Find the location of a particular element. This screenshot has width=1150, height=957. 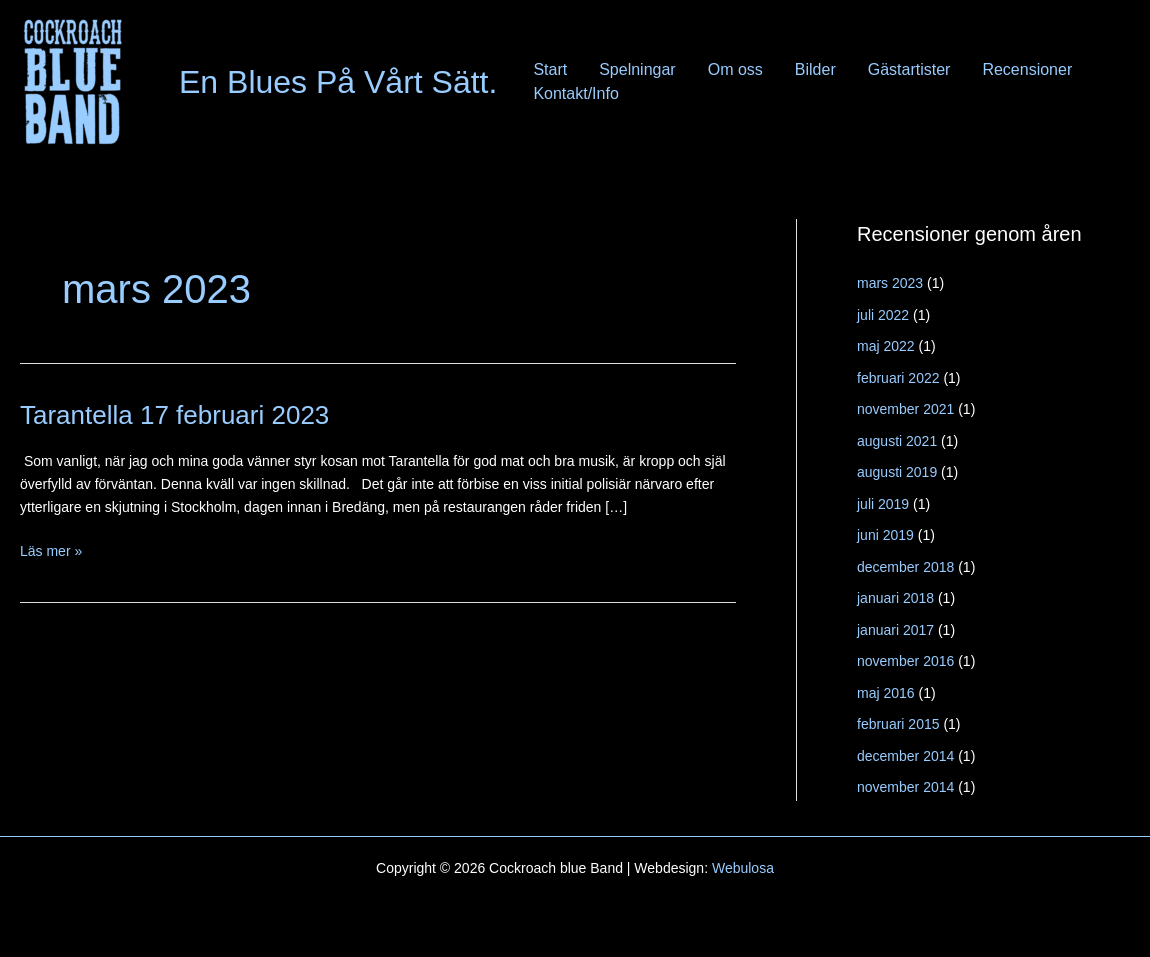

Om oss is located at coordinates (735, 69).